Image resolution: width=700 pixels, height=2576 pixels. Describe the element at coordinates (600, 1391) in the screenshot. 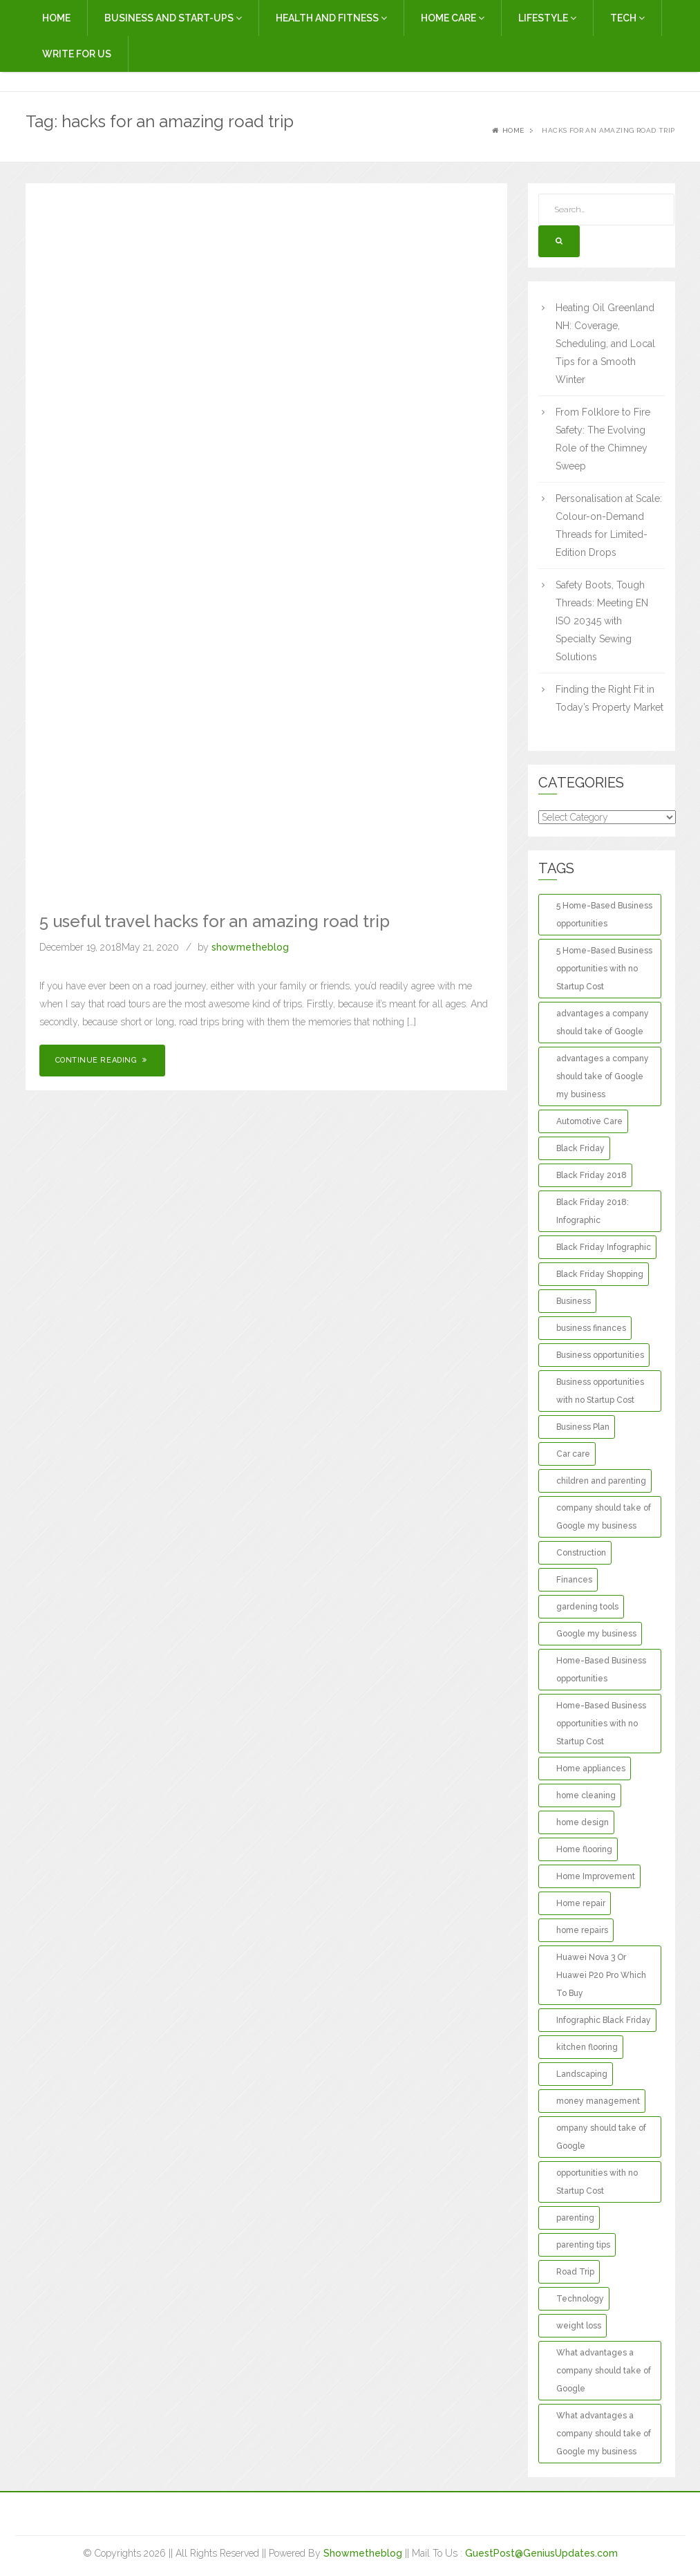

I see `Business opportunities with no Startup Cost [Business opportunities with no Startup Cost (1 item)]` at that location.